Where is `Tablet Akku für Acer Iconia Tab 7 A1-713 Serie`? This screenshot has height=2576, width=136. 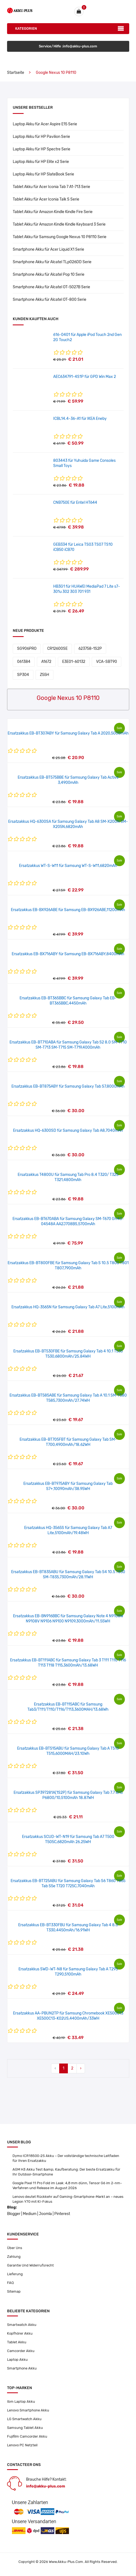 Tablet Akku für Acer Iconia Tab 7 A1-713 Serie is located at coordinates (51, 186).